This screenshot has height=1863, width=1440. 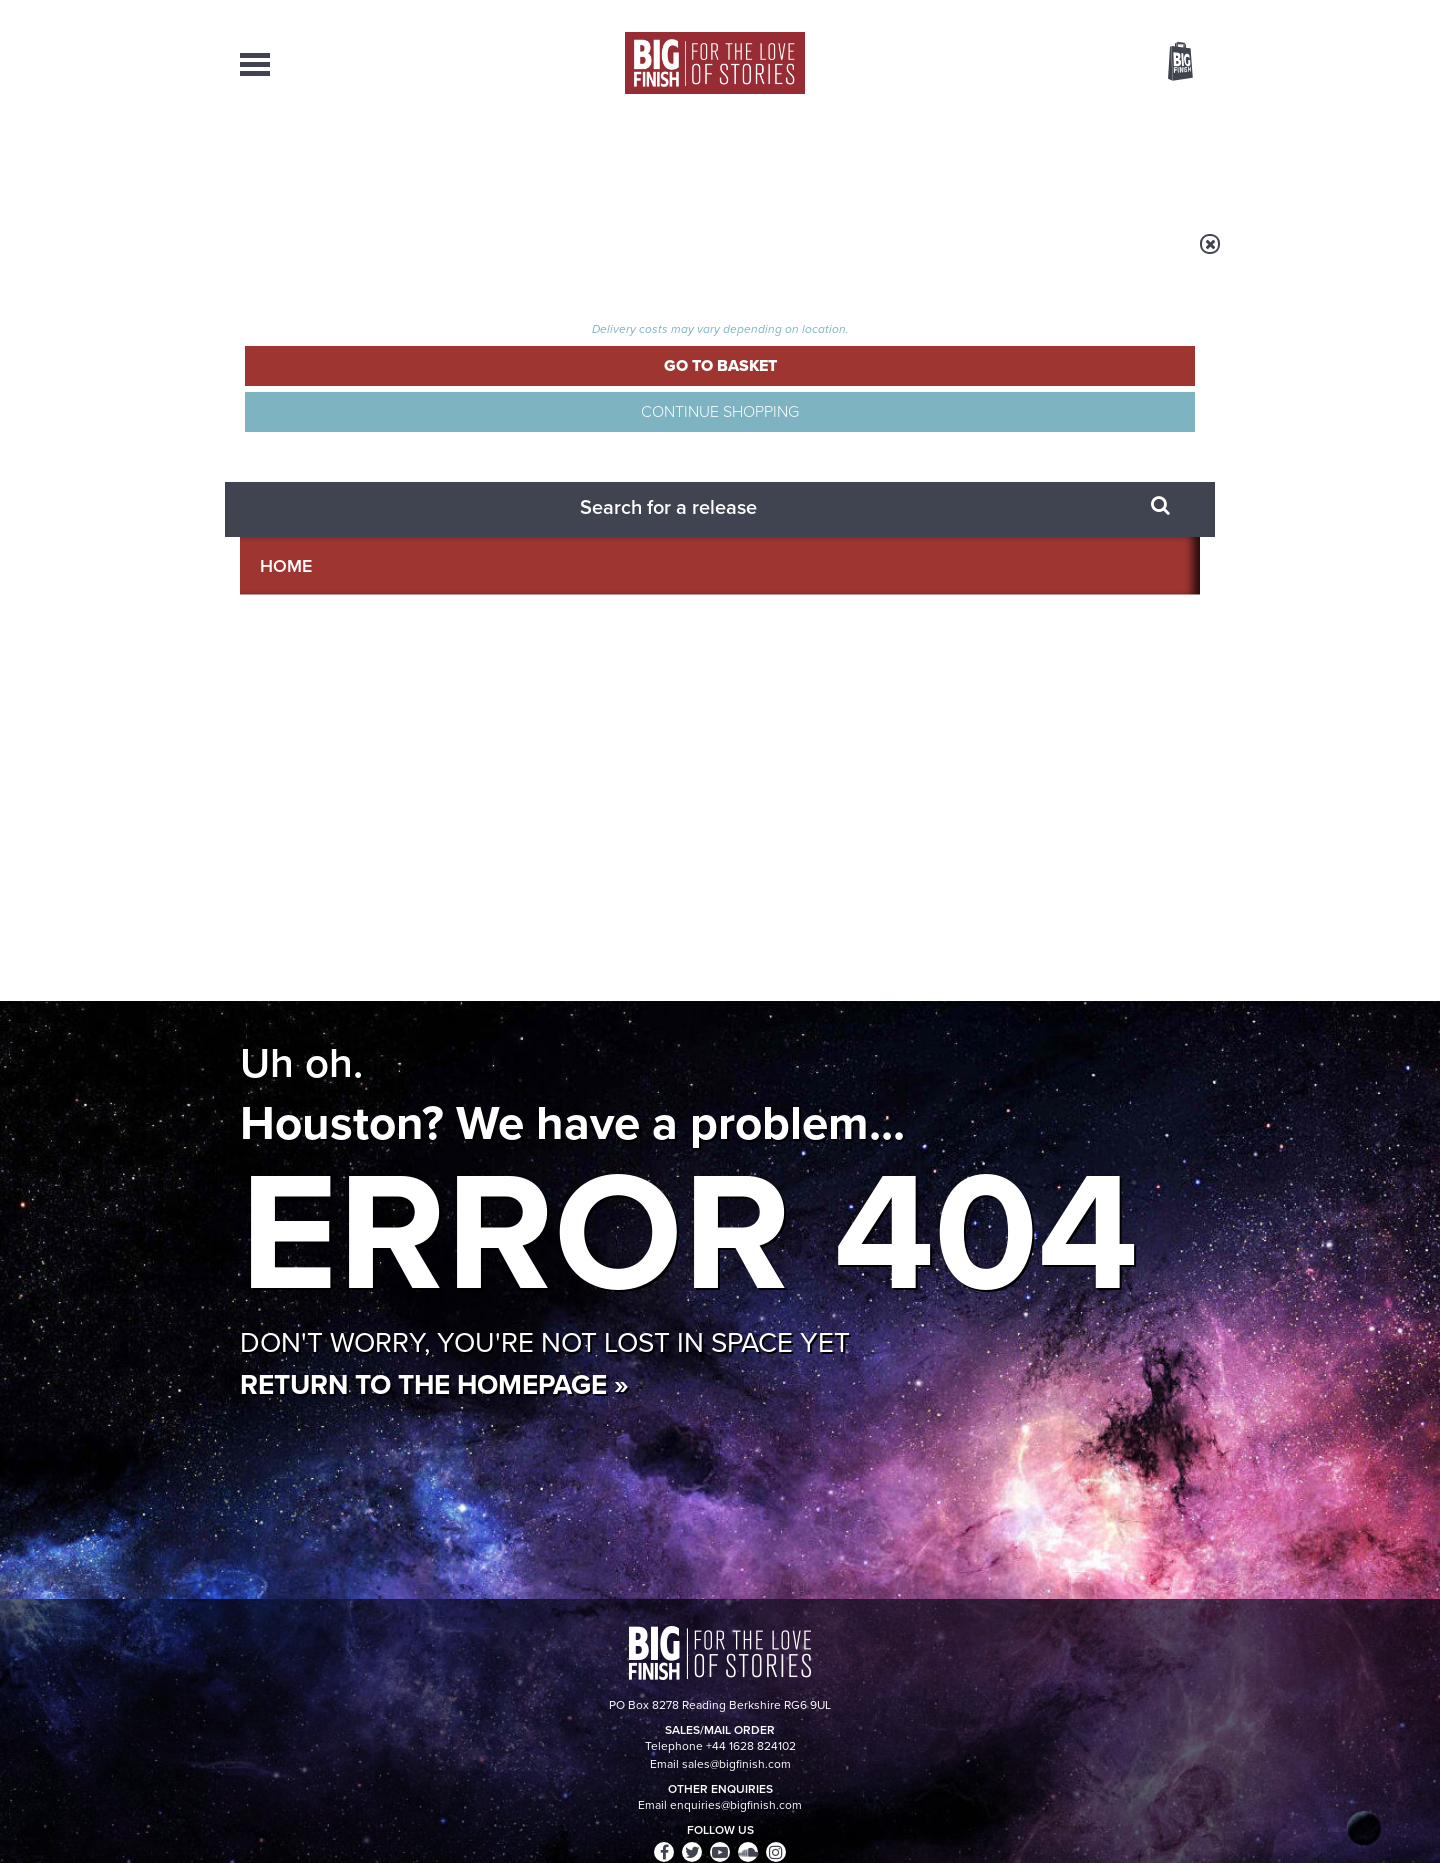 I want to click on sales@bigfinish.com, so click(x=577, y=1658).